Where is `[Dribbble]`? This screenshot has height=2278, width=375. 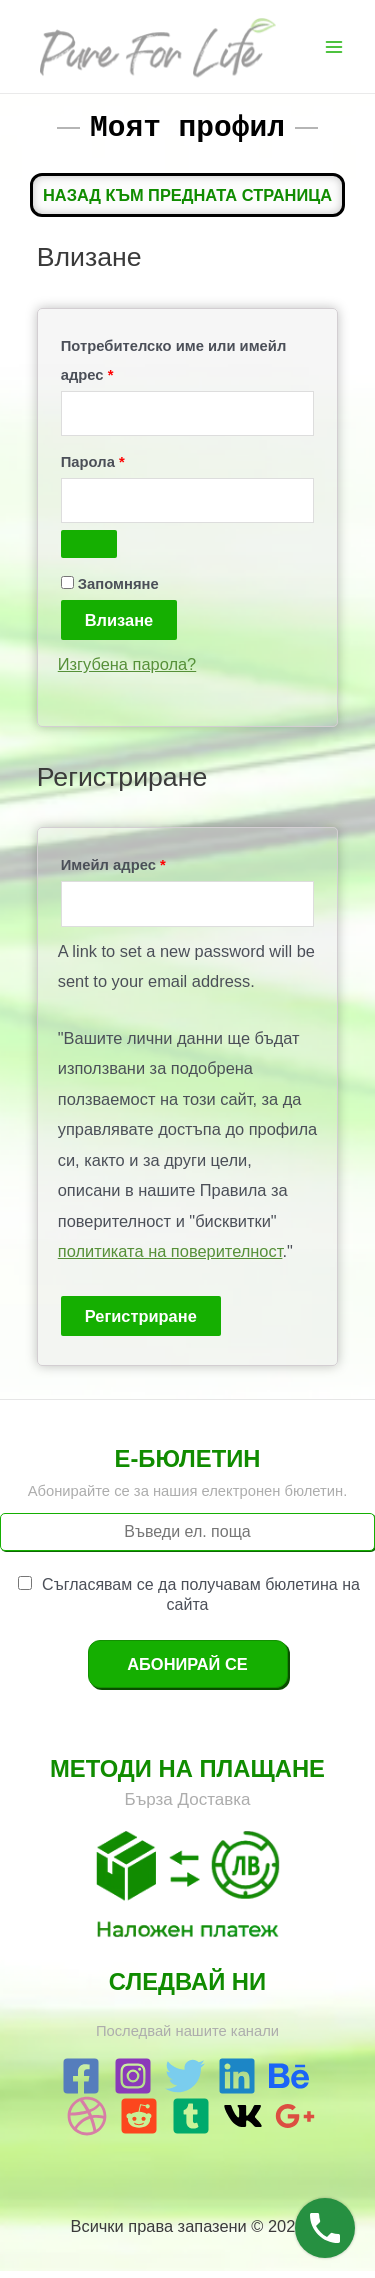 [Dribbble] is located at coordinates (87, 2123).